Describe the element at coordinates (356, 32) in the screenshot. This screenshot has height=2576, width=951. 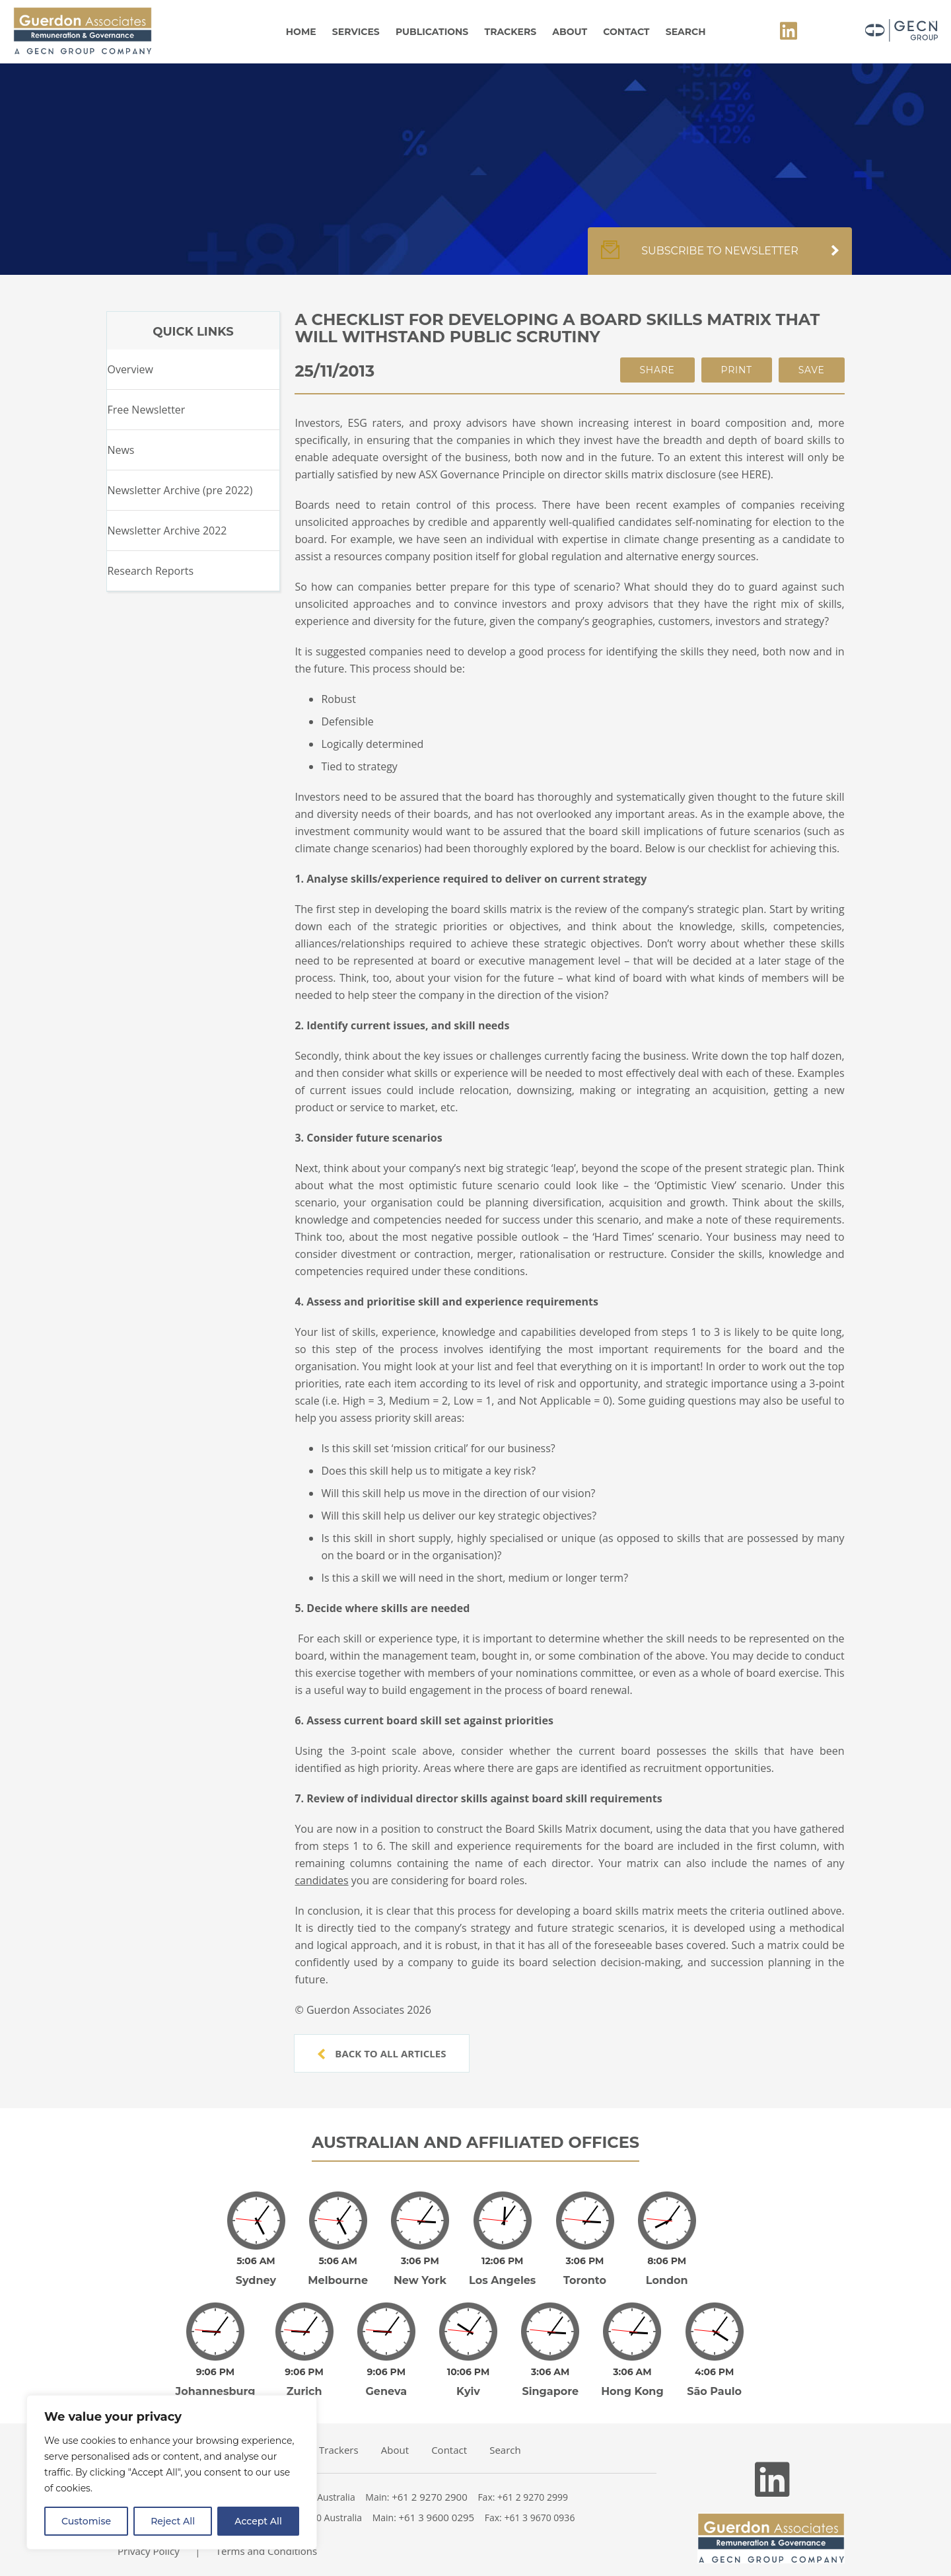
I see `Services` at that location.